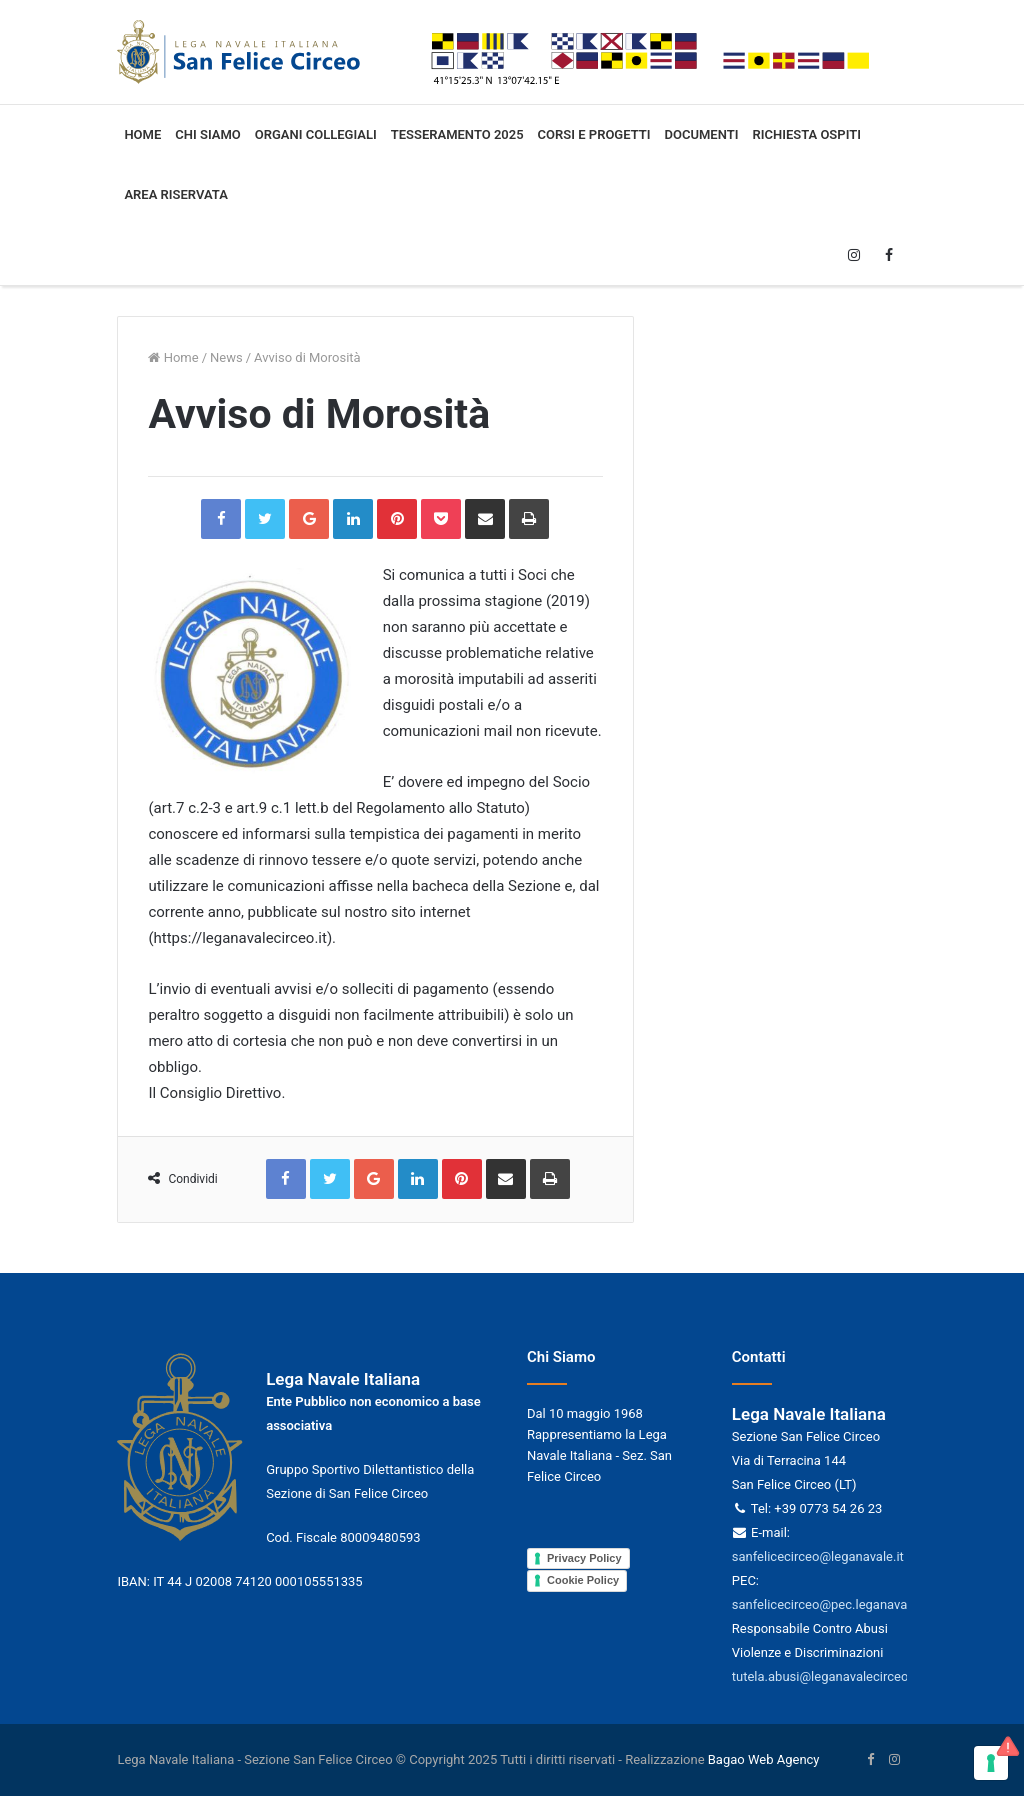  Describe the element at coordinates (702, 134) in the screenshot. I see `Documenti` at that location.